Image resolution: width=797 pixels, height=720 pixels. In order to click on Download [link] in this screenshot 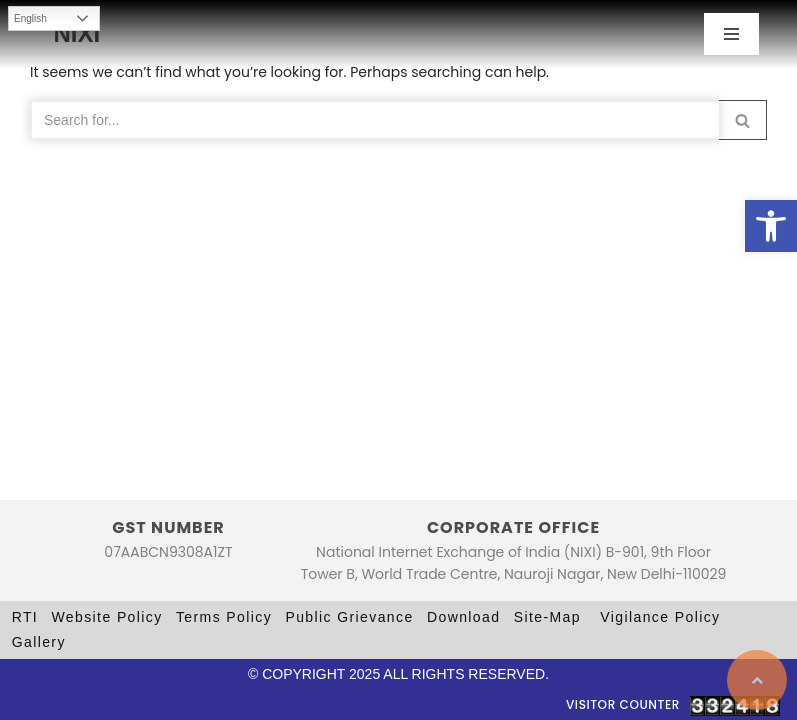, I will do `click(463, 617)`.